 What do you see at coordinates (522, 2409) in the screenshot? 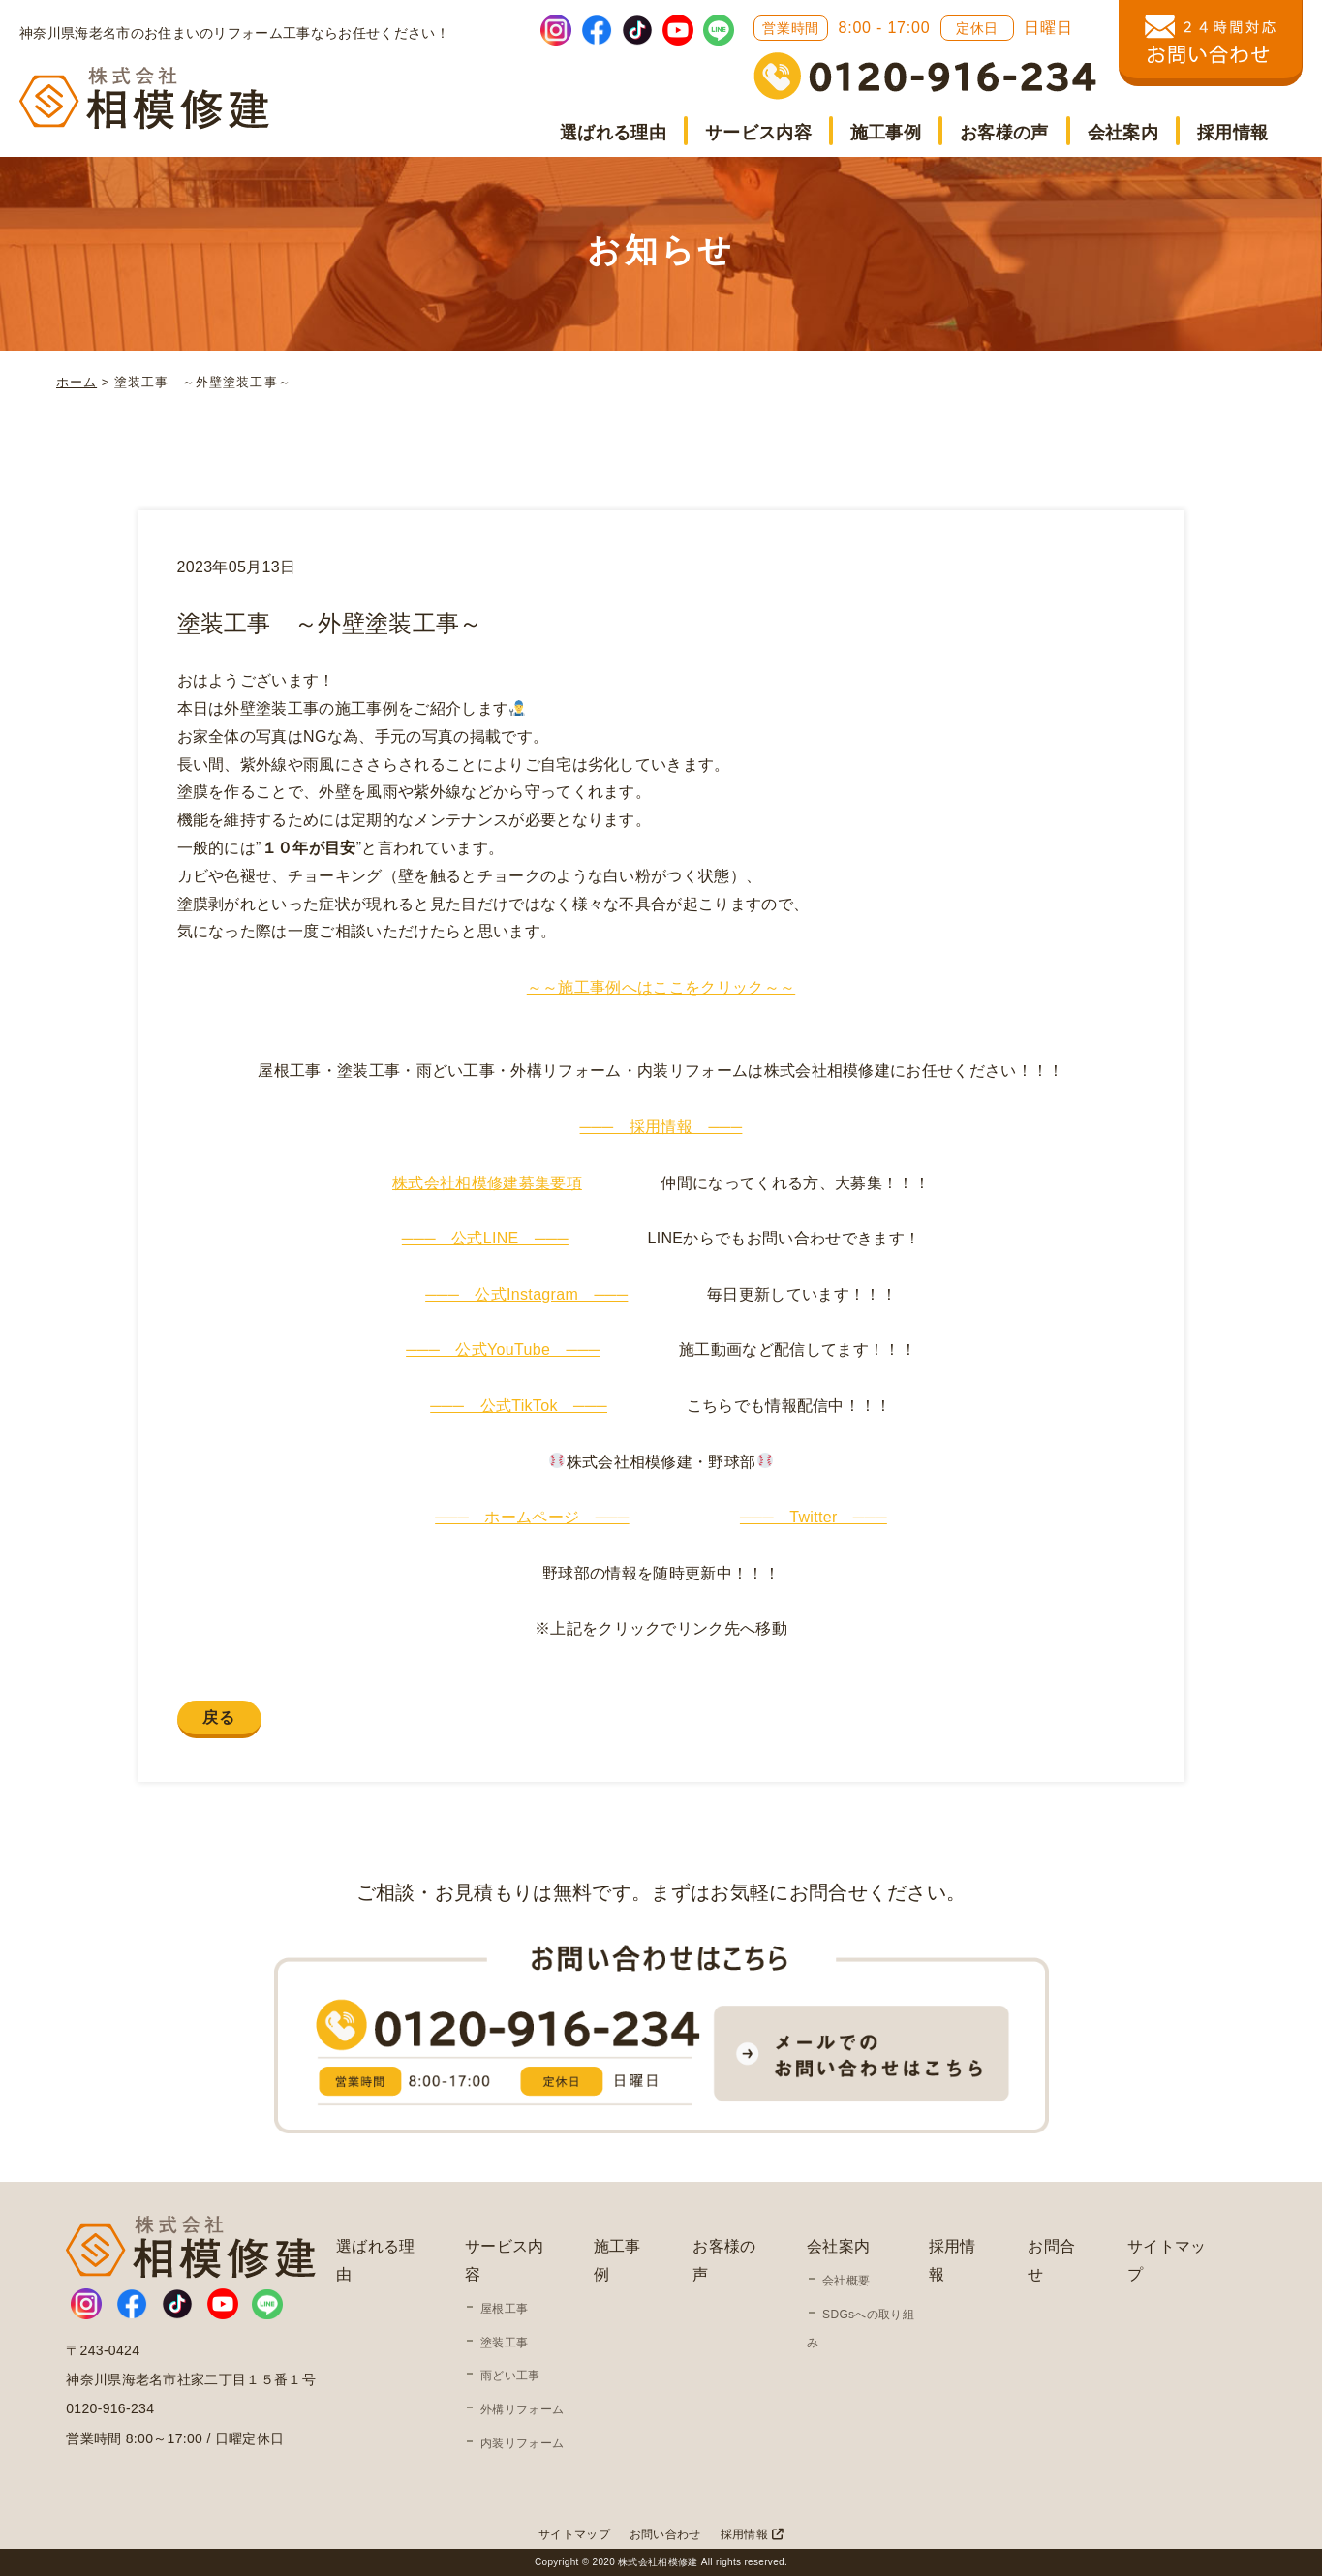
I see `外構リフォーム` at bounding box center [522, 2409].